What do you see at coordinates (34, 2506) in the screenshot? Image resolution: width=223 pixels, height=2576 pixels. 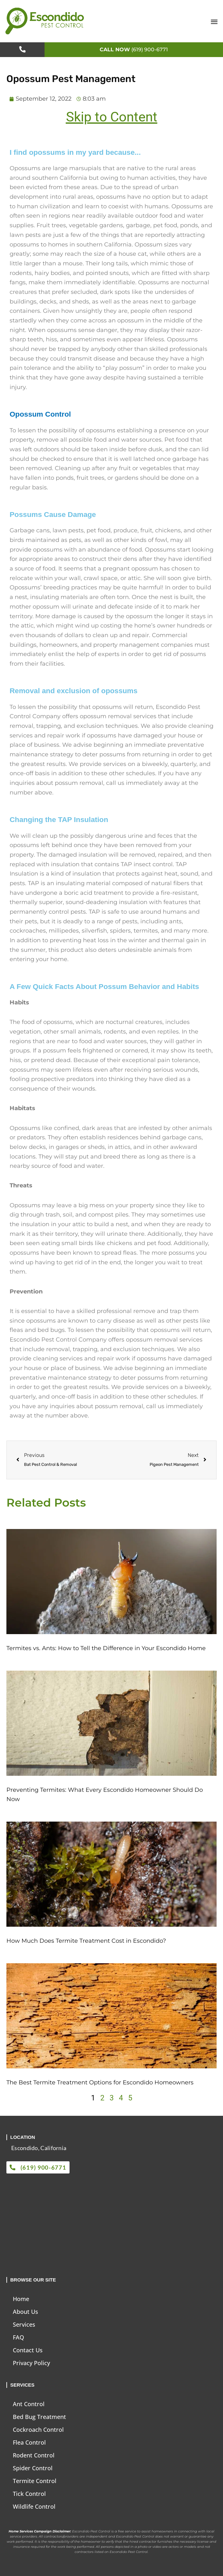 I see `Wildlife Control` at bounding box center [34, 2506].